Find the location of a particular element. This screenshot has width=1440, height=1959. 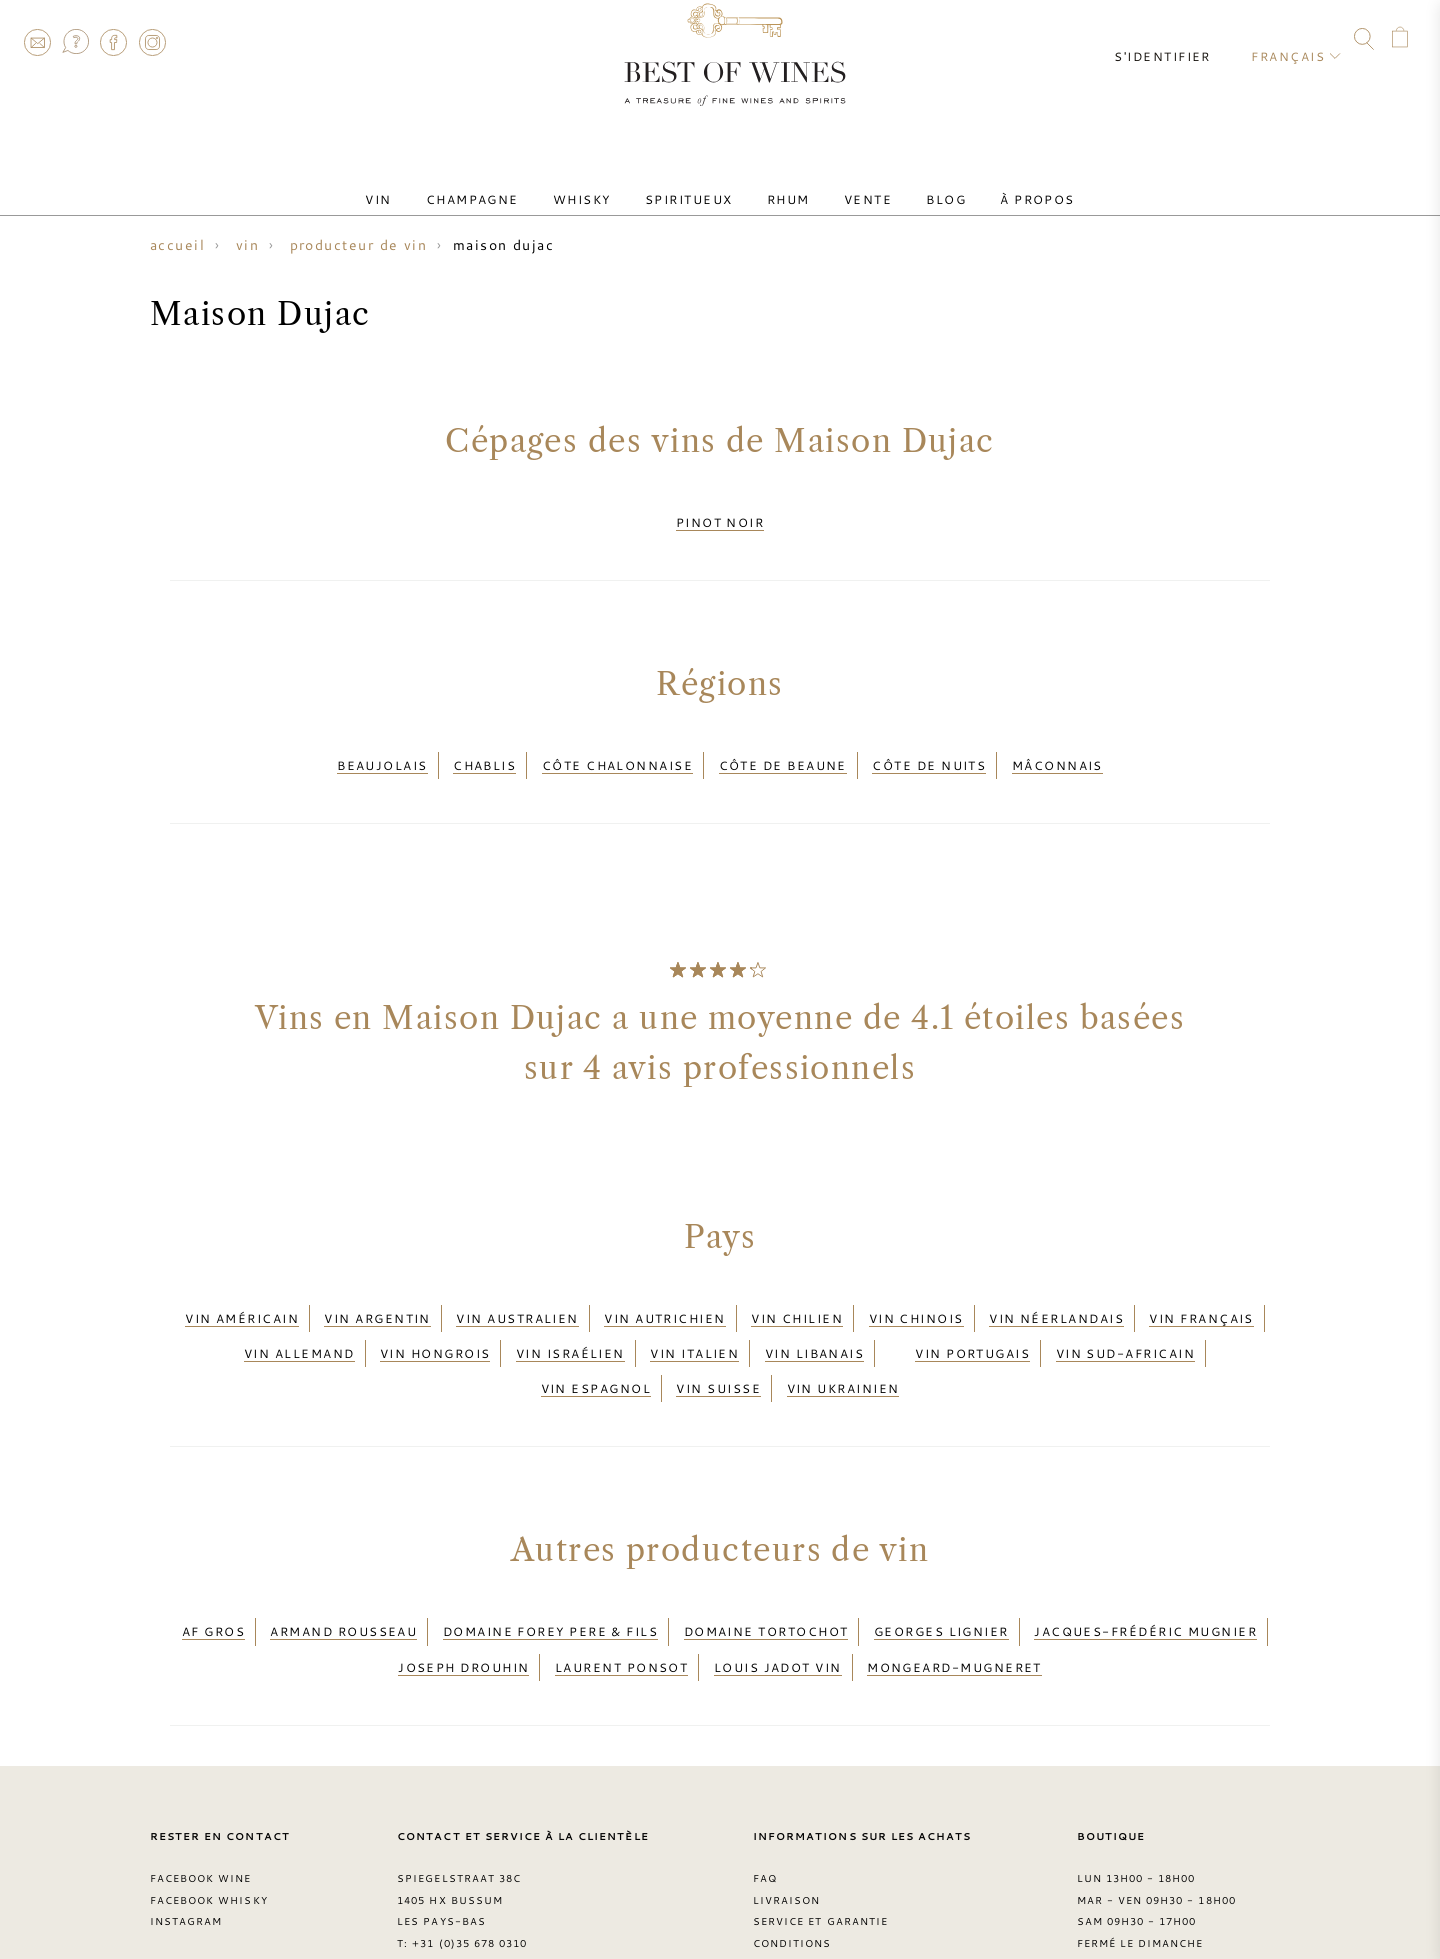

À Propos is located at coordinates (988, 183).